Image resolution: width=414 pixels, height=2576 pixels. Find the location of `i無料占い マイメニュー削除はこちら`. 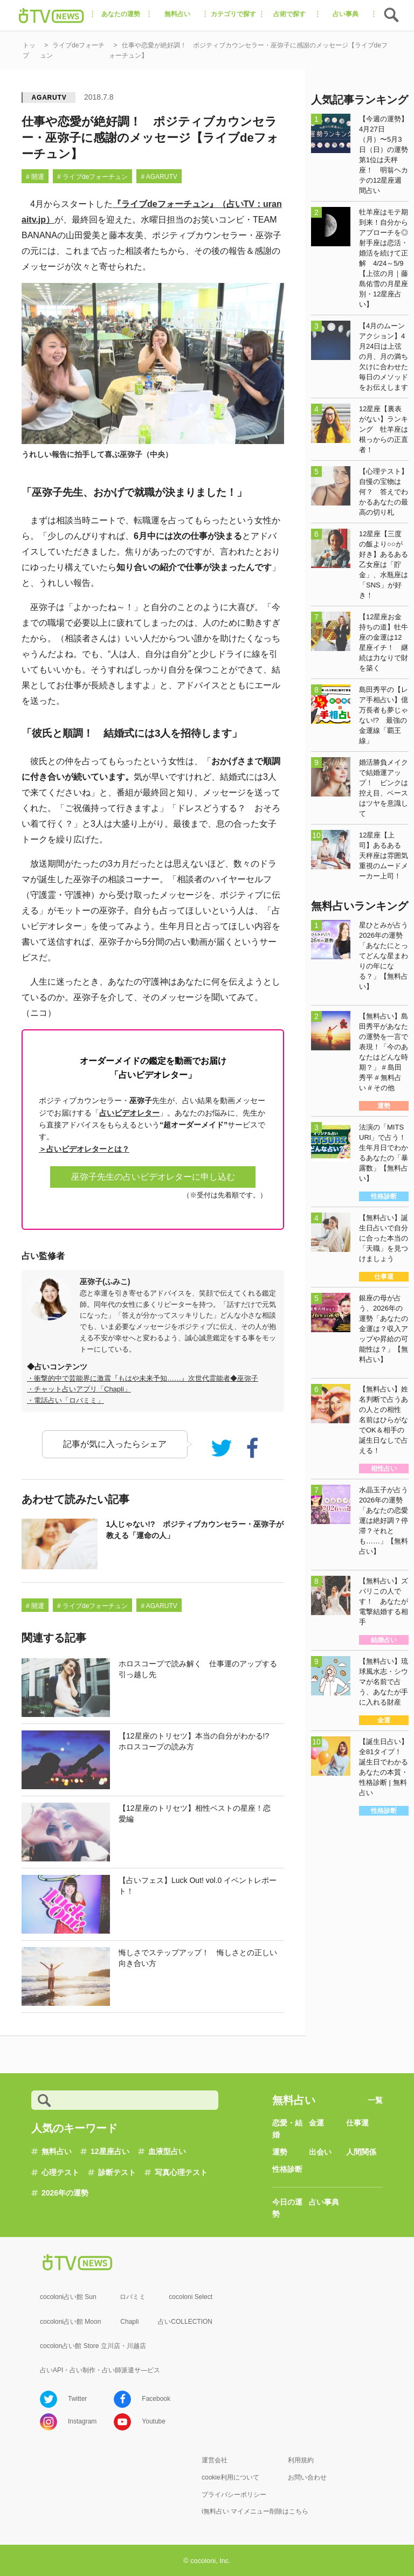

i無料占い マイメニュー削除はこちら is located at coordinates (255, 2511).